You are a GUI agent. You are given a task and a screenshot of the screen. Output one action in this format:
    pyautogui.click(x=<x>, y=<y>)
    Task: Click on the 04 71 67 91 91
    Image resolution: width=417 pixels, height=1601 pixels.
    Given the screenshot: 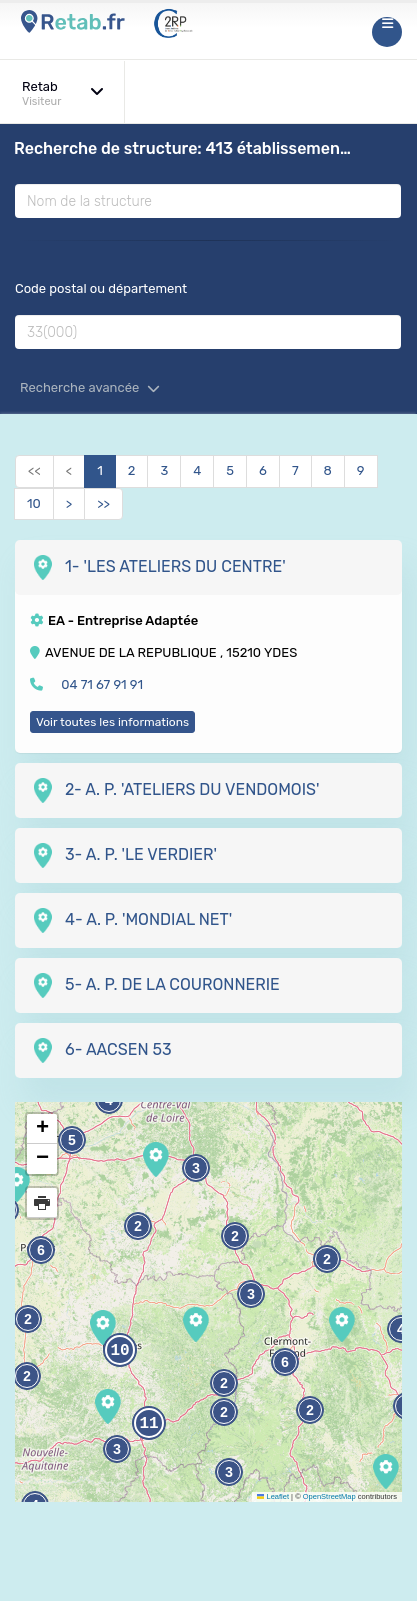 What is the action you would take?
    pyautogui.click(x=102, y=684)
    